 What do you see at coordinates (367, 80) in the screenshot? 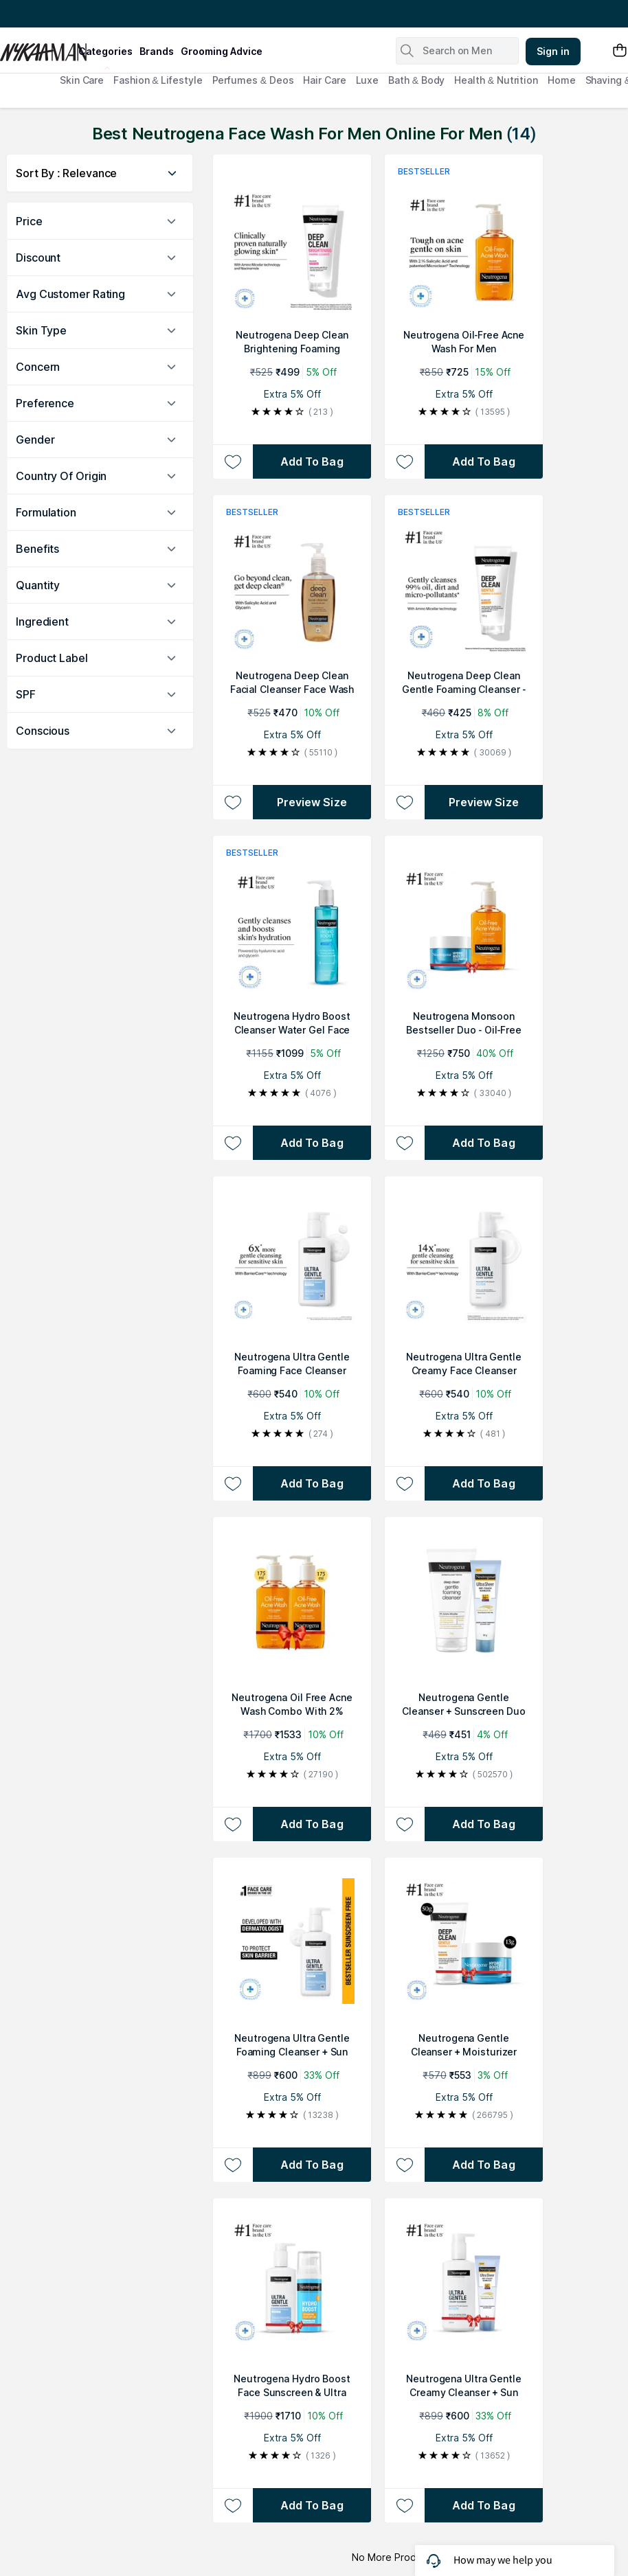
I see `Luxe` at bounding box center [367, 80].